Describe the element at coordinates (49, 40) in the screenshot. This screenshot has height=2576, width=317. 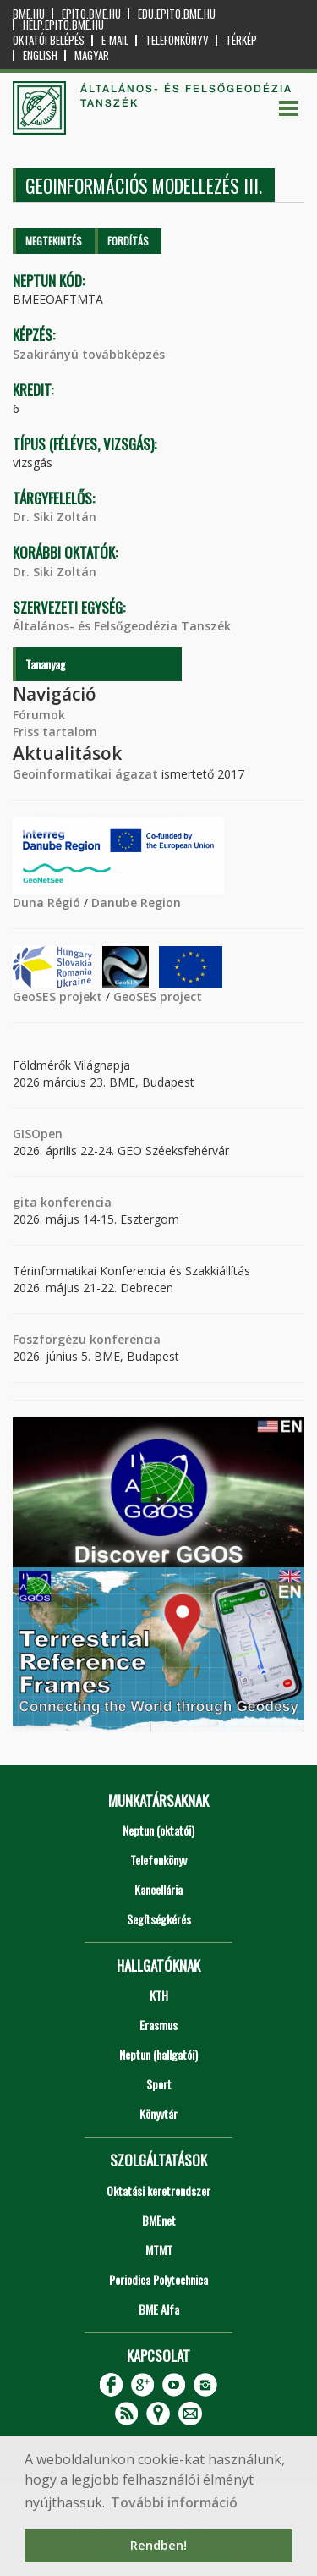
I see `OKTATÓI BELÉPÉS` at that location.